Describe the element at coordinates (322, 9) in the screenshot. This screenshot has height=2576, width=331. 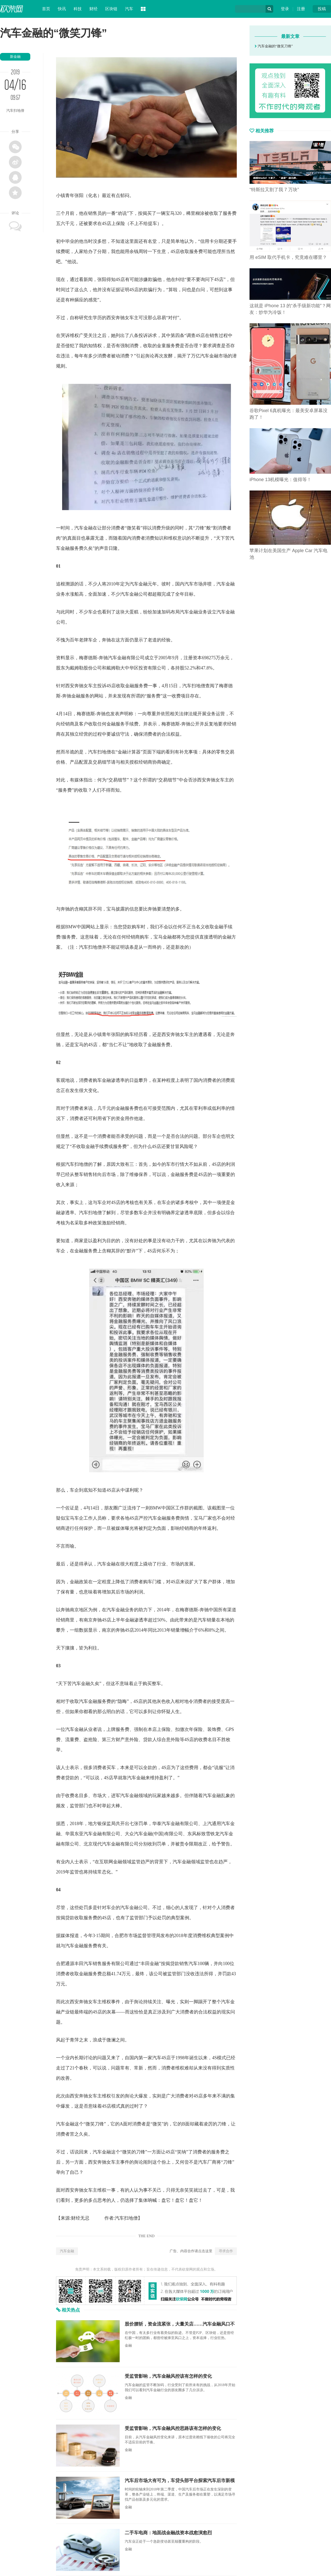
I see `投稿` at that location.